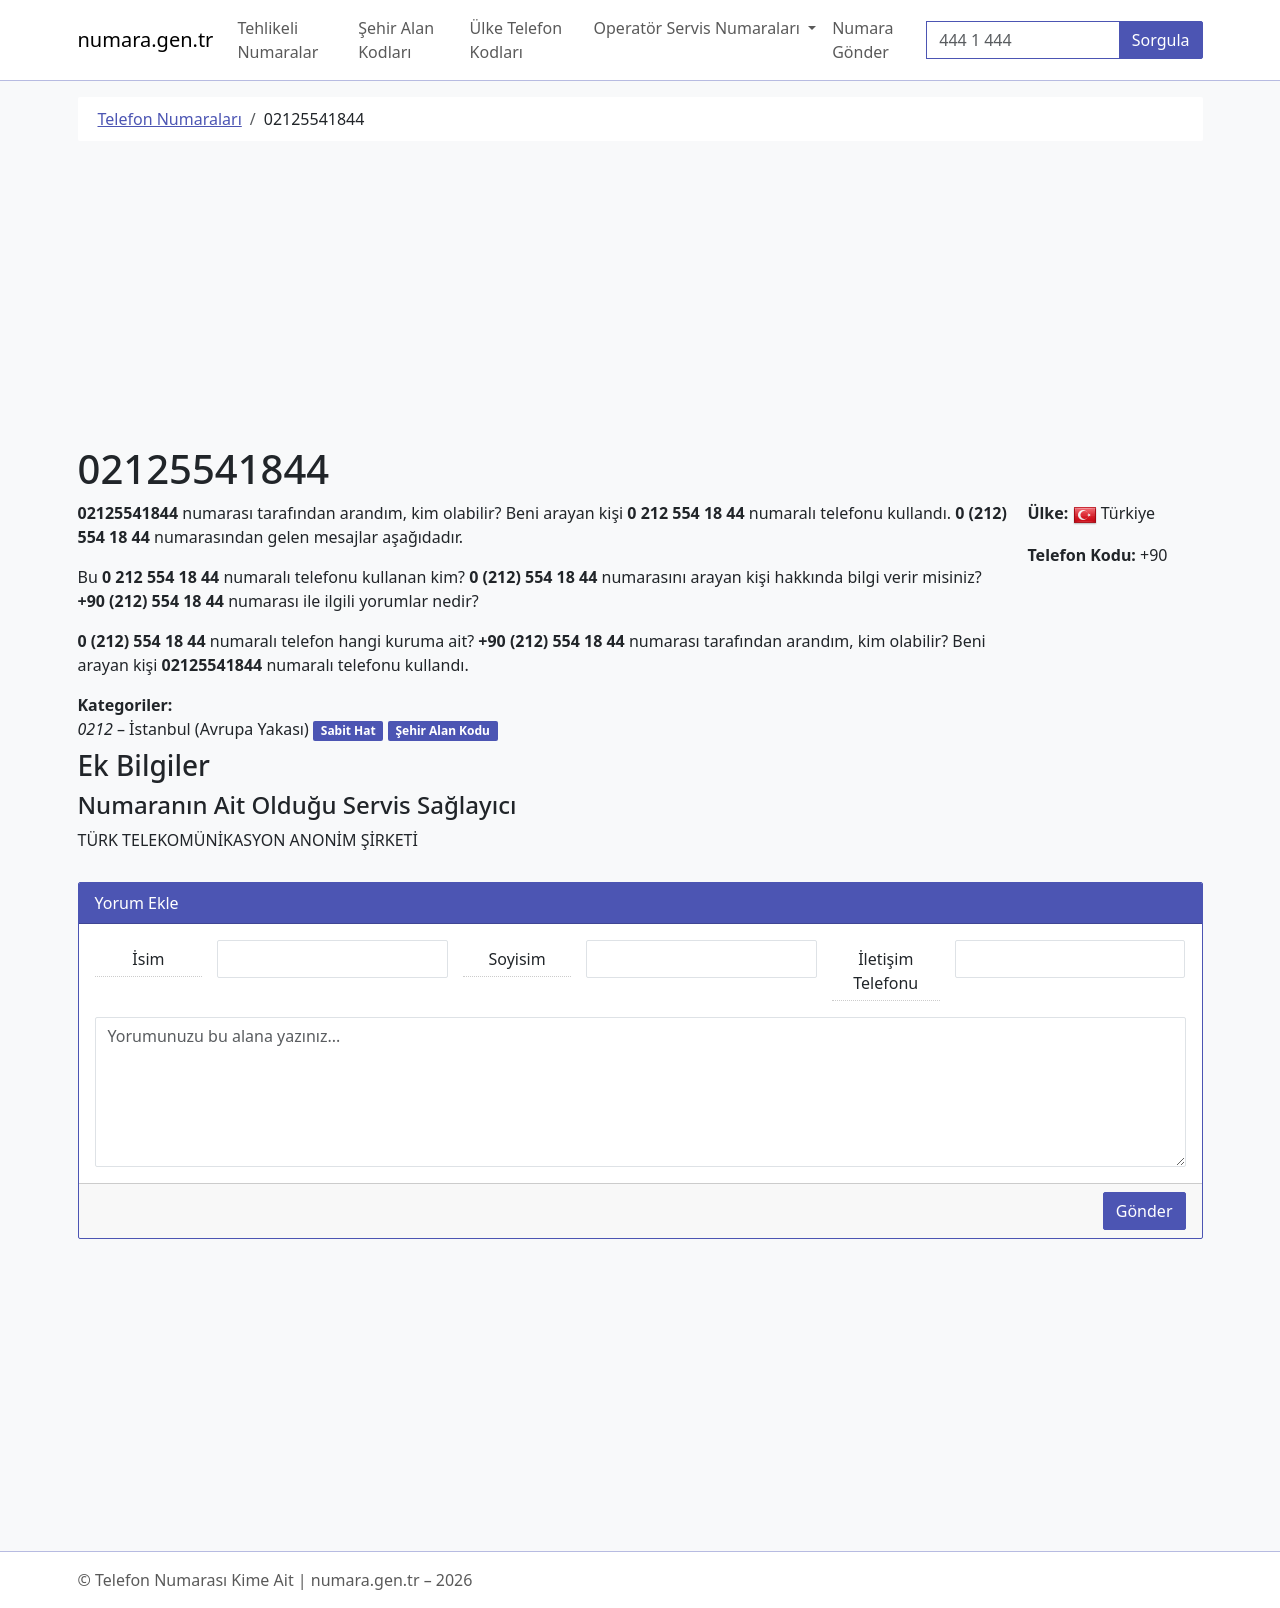 This screenshot has height=1608, width=1280. I want to click on © Telefon Numarası Kime Ait | numara.gen.tr – 2026, so click(275, 1580).